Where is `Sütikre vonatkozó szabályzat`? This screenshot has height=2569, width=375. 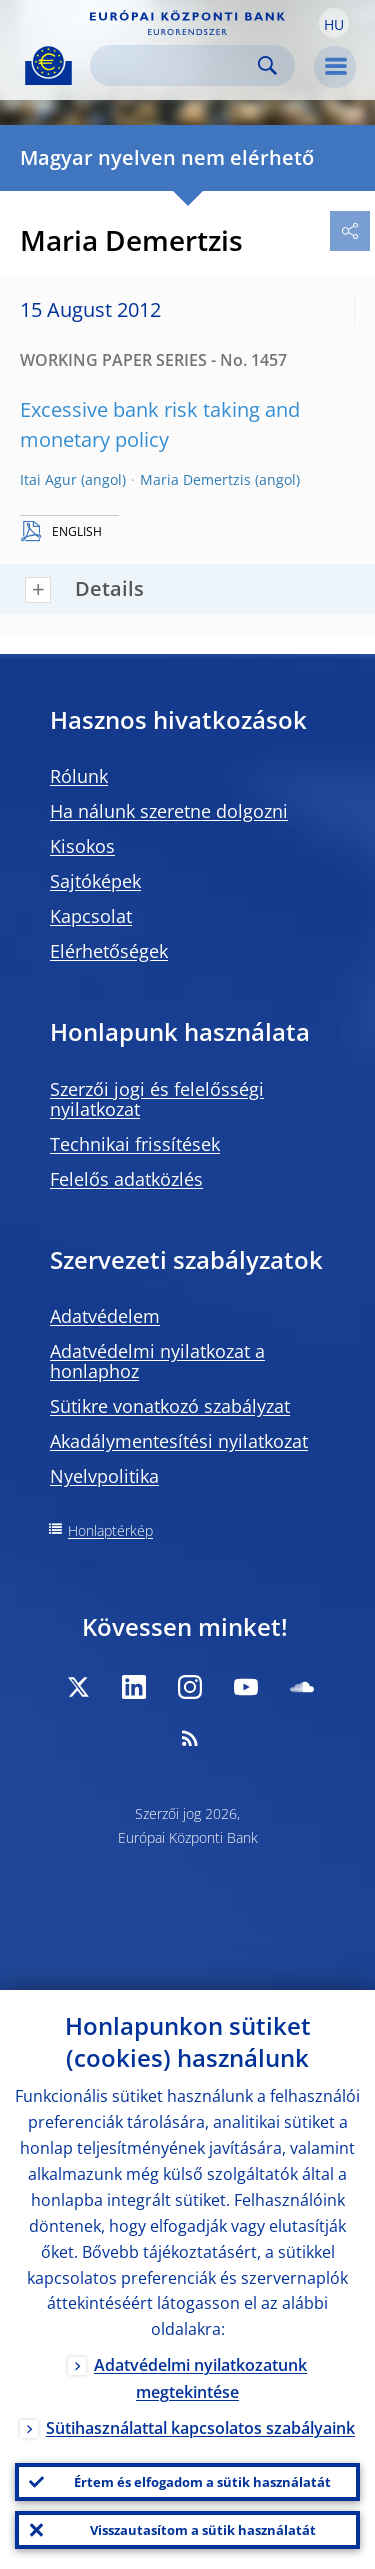
Sütikre vonatkozó szabályzat is located at coordinates (170, 1406).